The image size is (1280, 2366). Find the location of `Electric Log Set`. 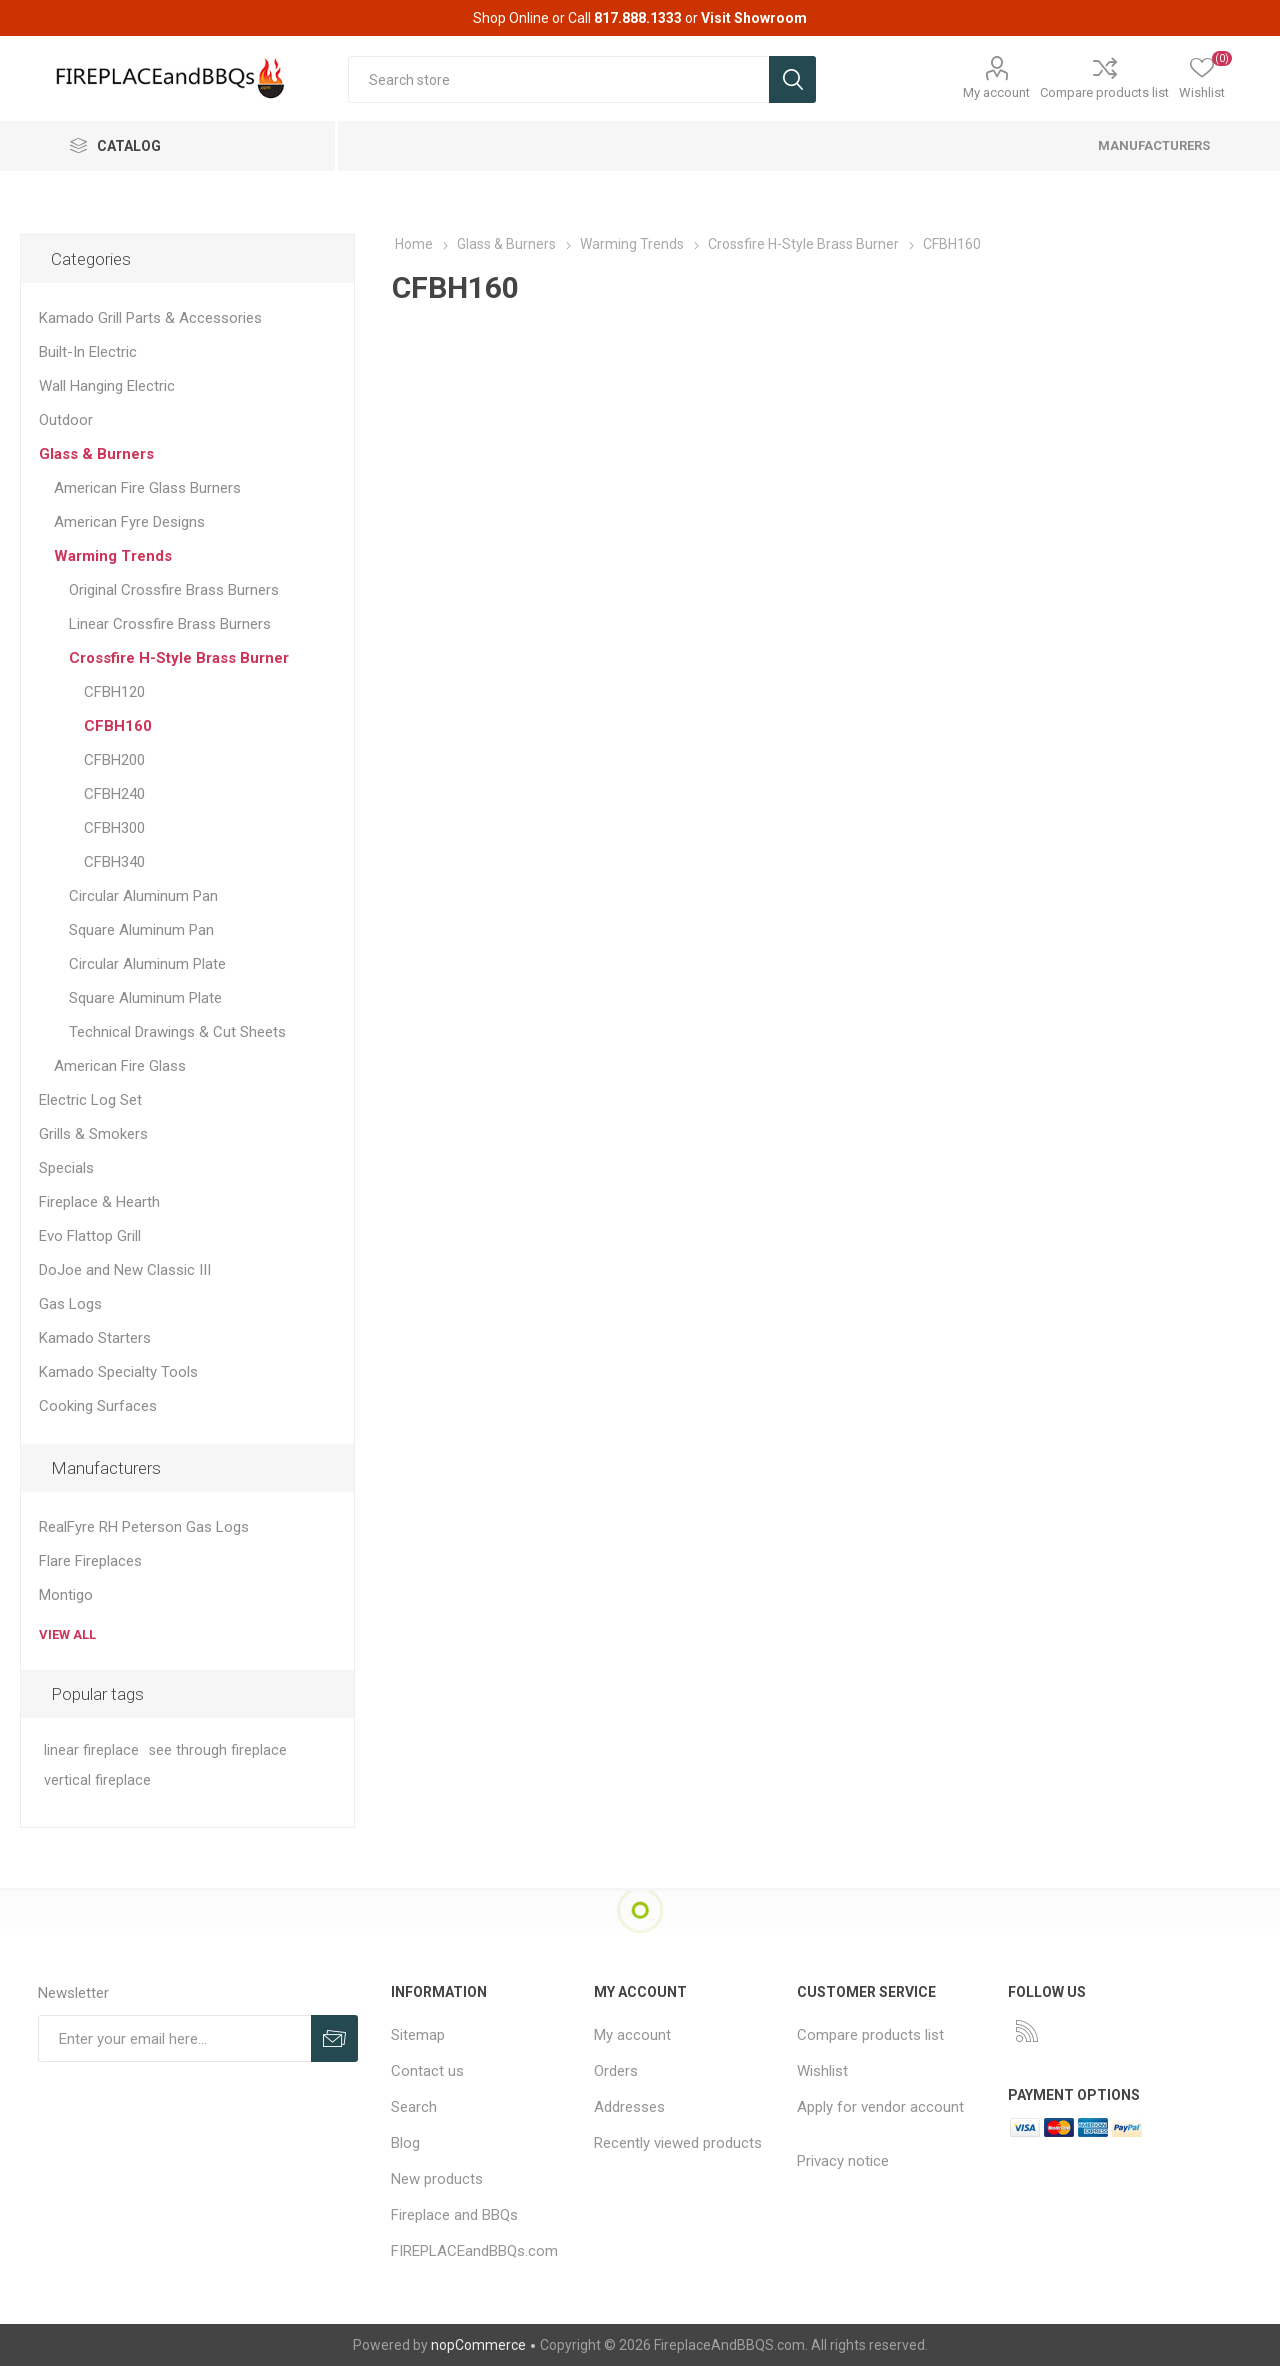

Electric Log Set is located at coordinates (90, 1100).